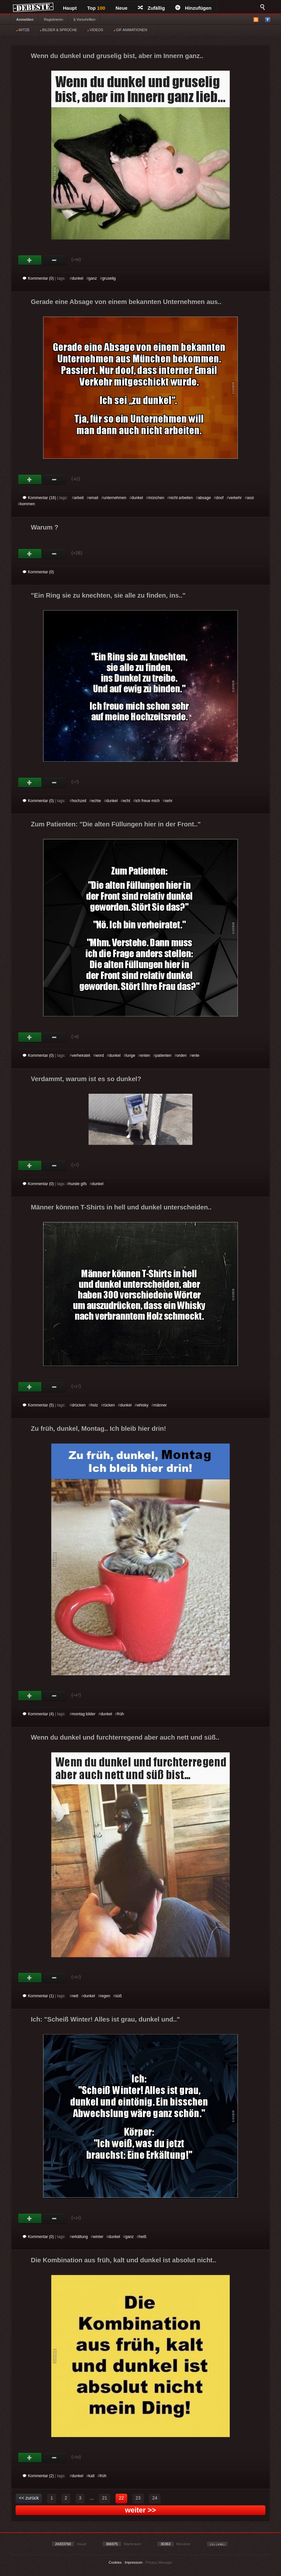 The width and height of the screenshot is (281, 2576). Describe the element at coordinates (181, 497) in the screenshot. I see `nicht arbeiten` at that location.